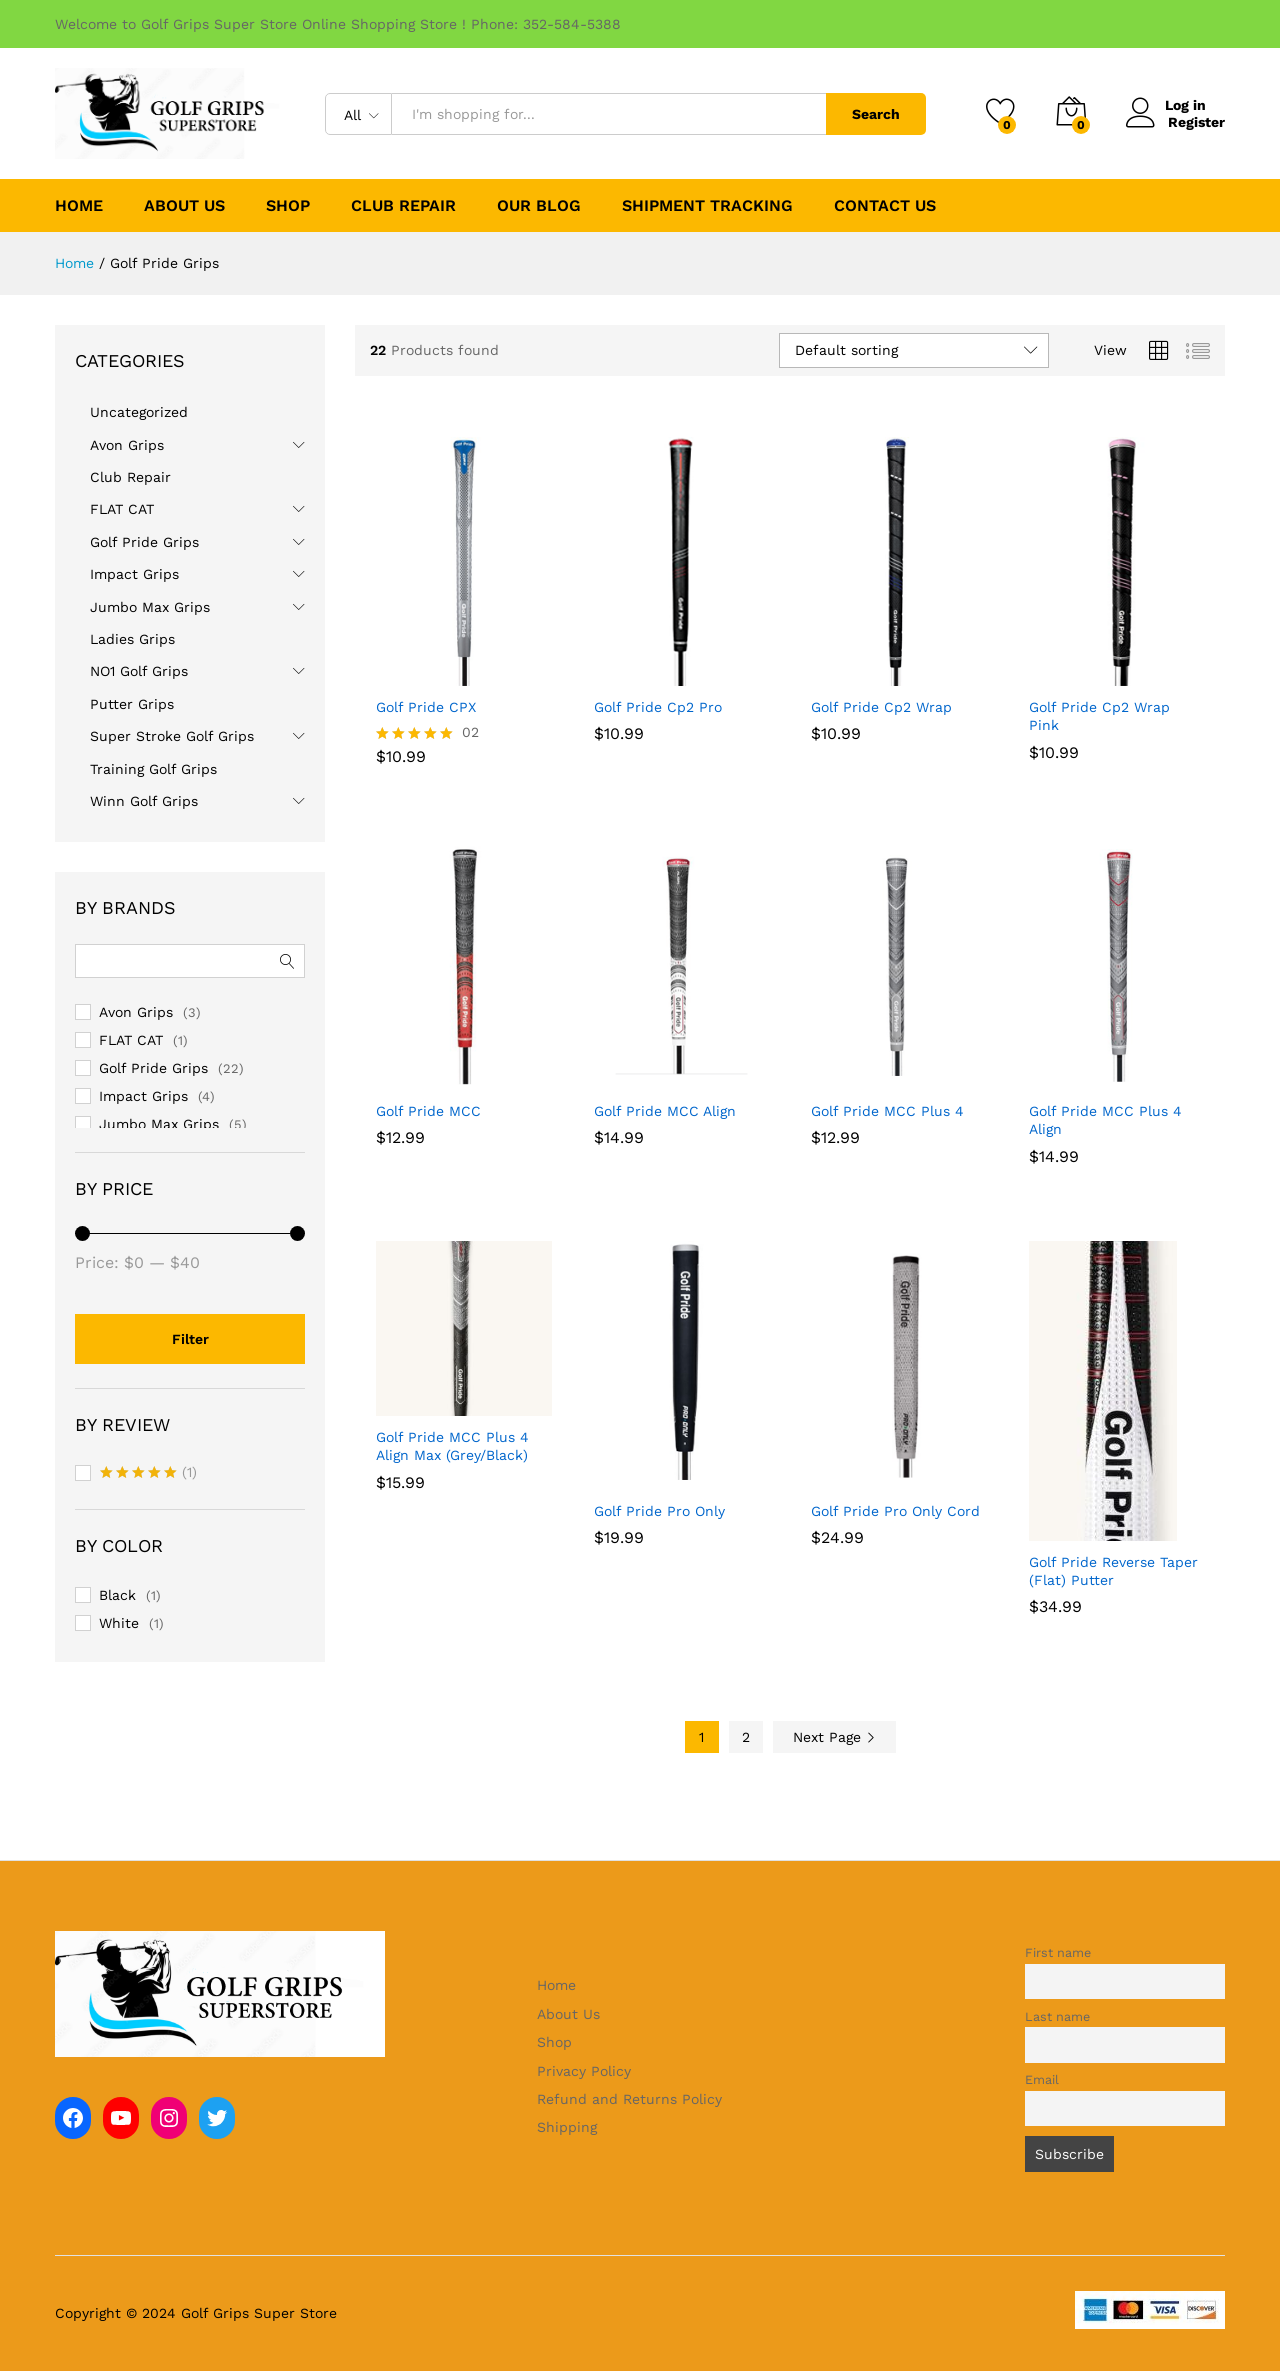 The height and width of the screenshot is (2371, 1280). Describe the element at coordinates (452, 1446) in the screenshot. I see `Golf Pride MCC Plus 4 Align Max (Grey/Black)` at that location.